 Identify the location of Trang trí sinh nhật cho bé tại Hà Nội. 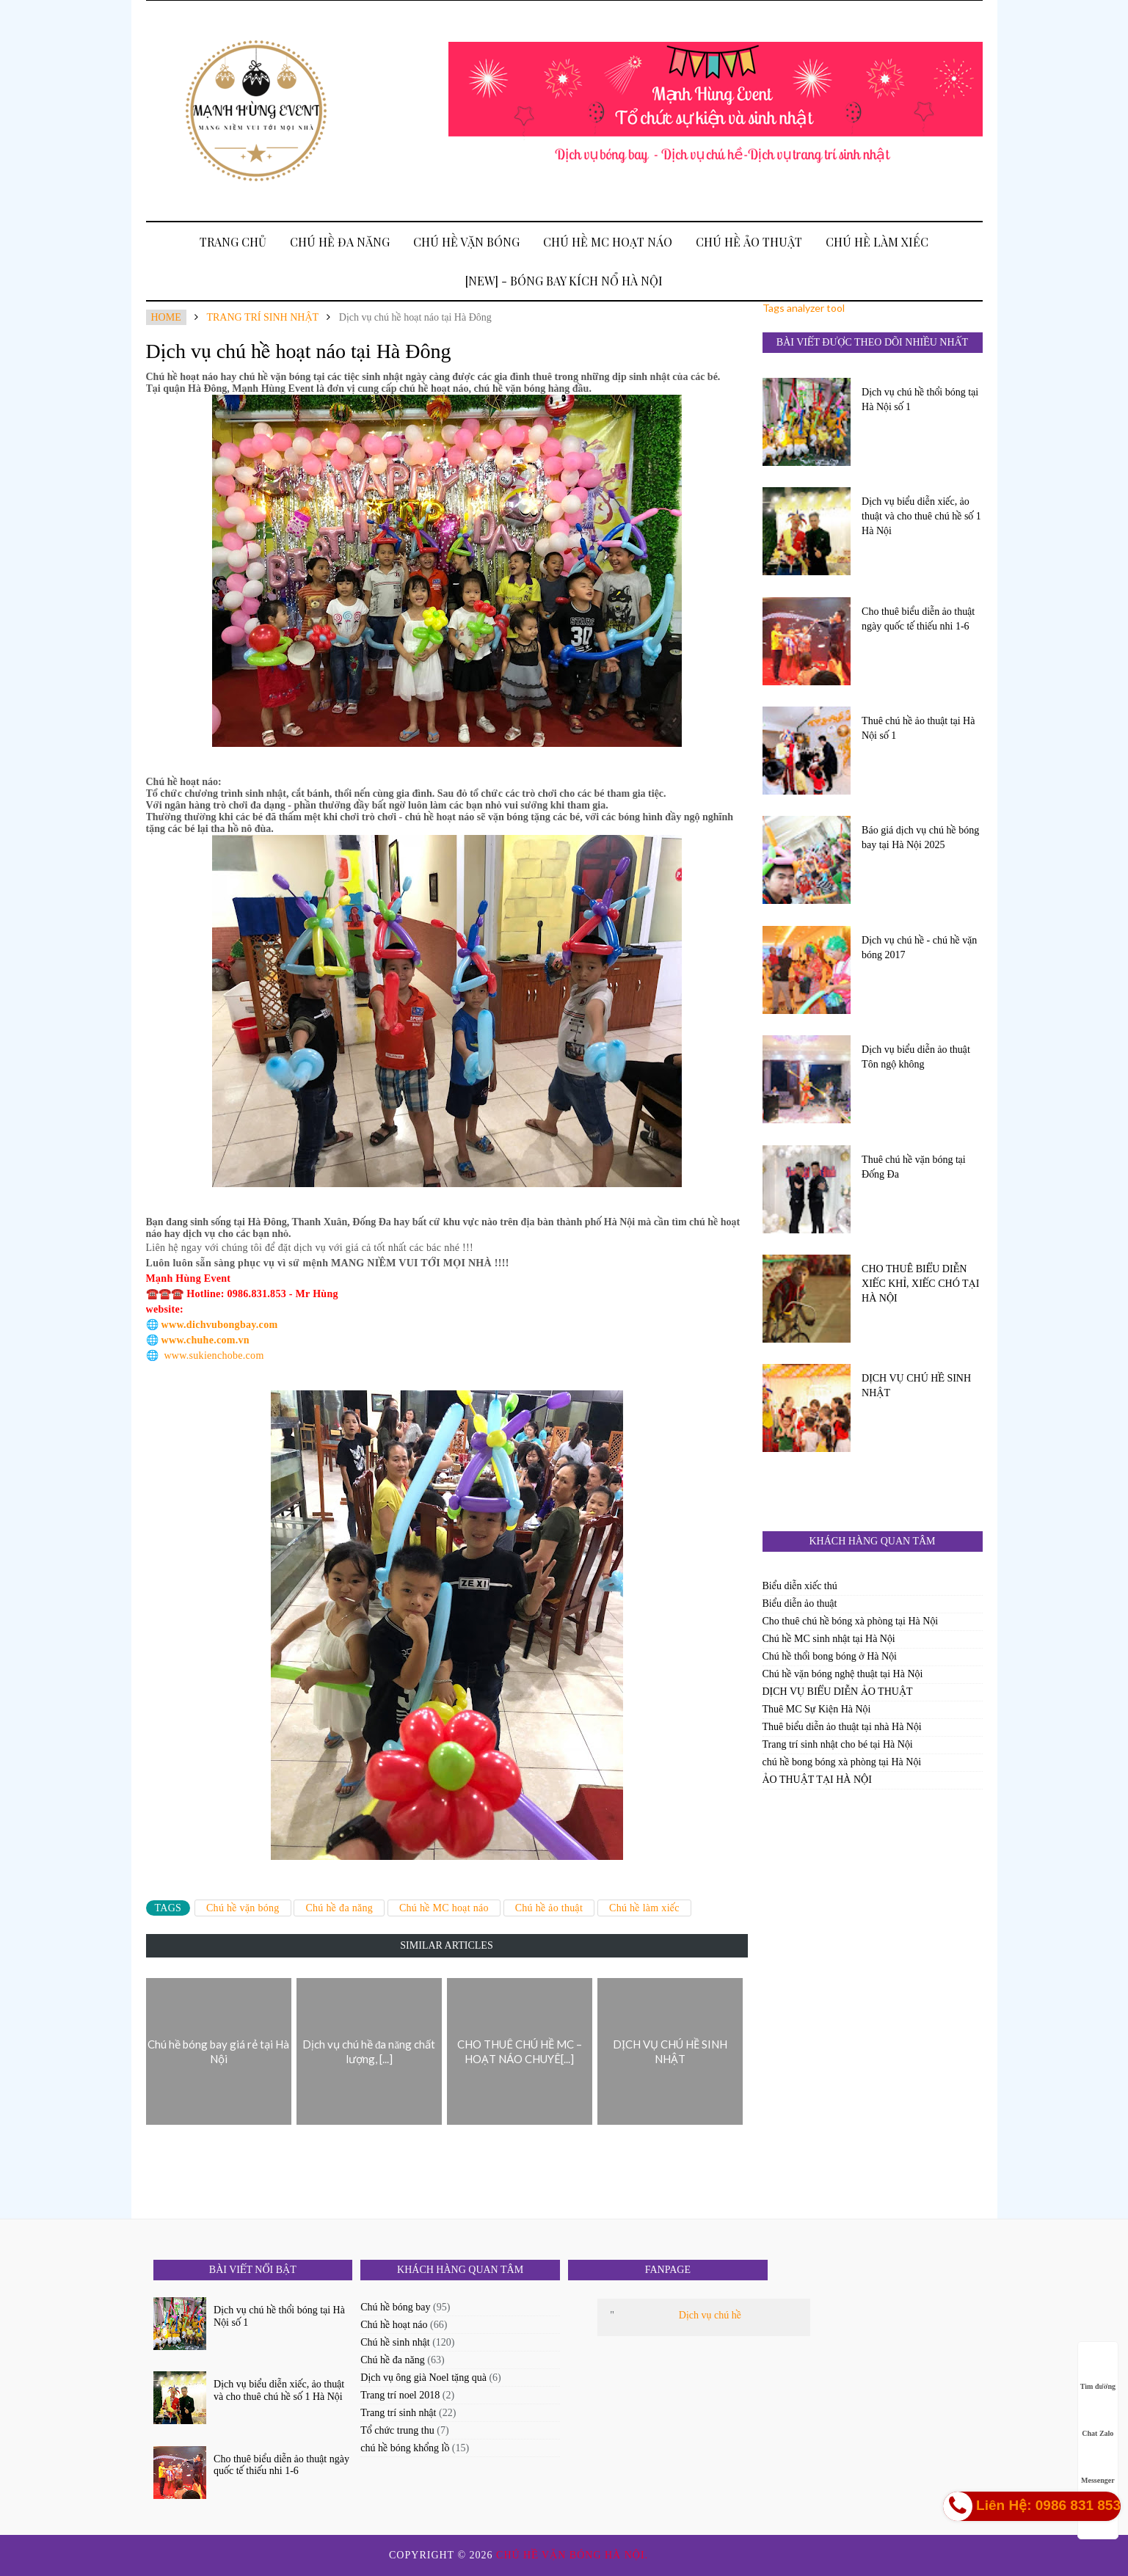
(838, 1744).